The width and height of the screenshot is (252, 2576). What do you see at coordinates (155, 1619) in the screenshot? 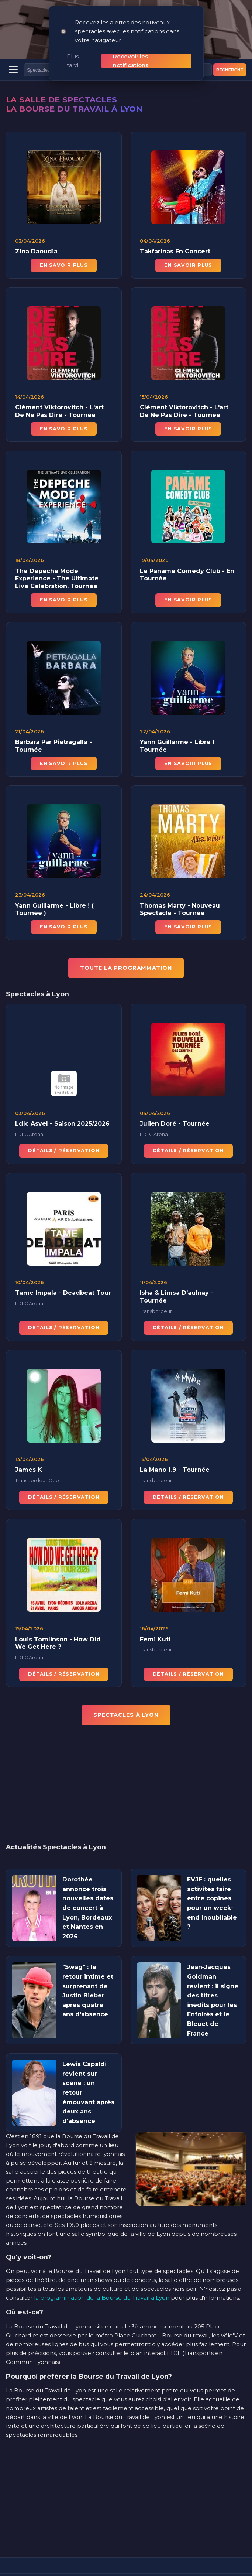
I see `Femi Kuti` at bounding box center [155, 1619].